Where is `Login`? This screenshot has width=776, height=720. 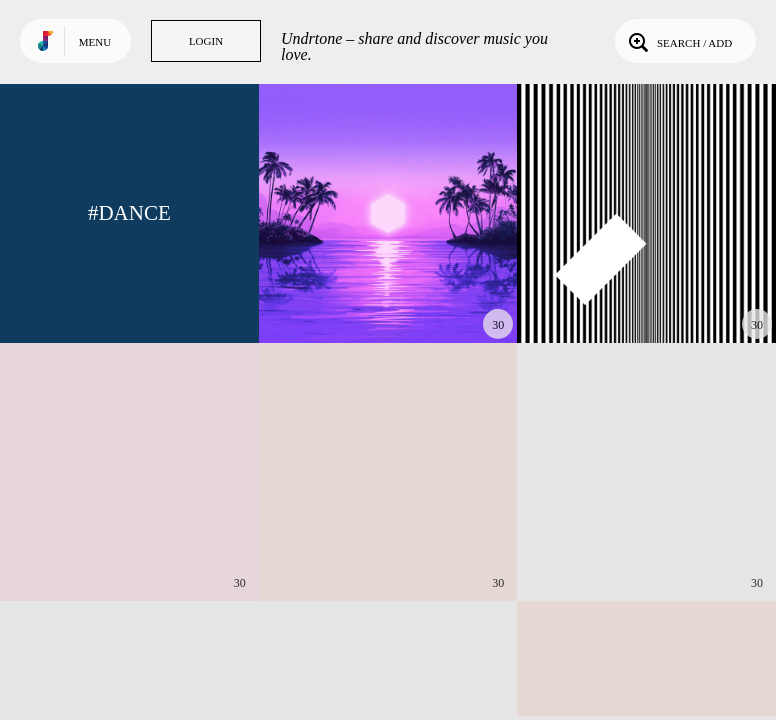 Login is located at coordinates (206, 41).